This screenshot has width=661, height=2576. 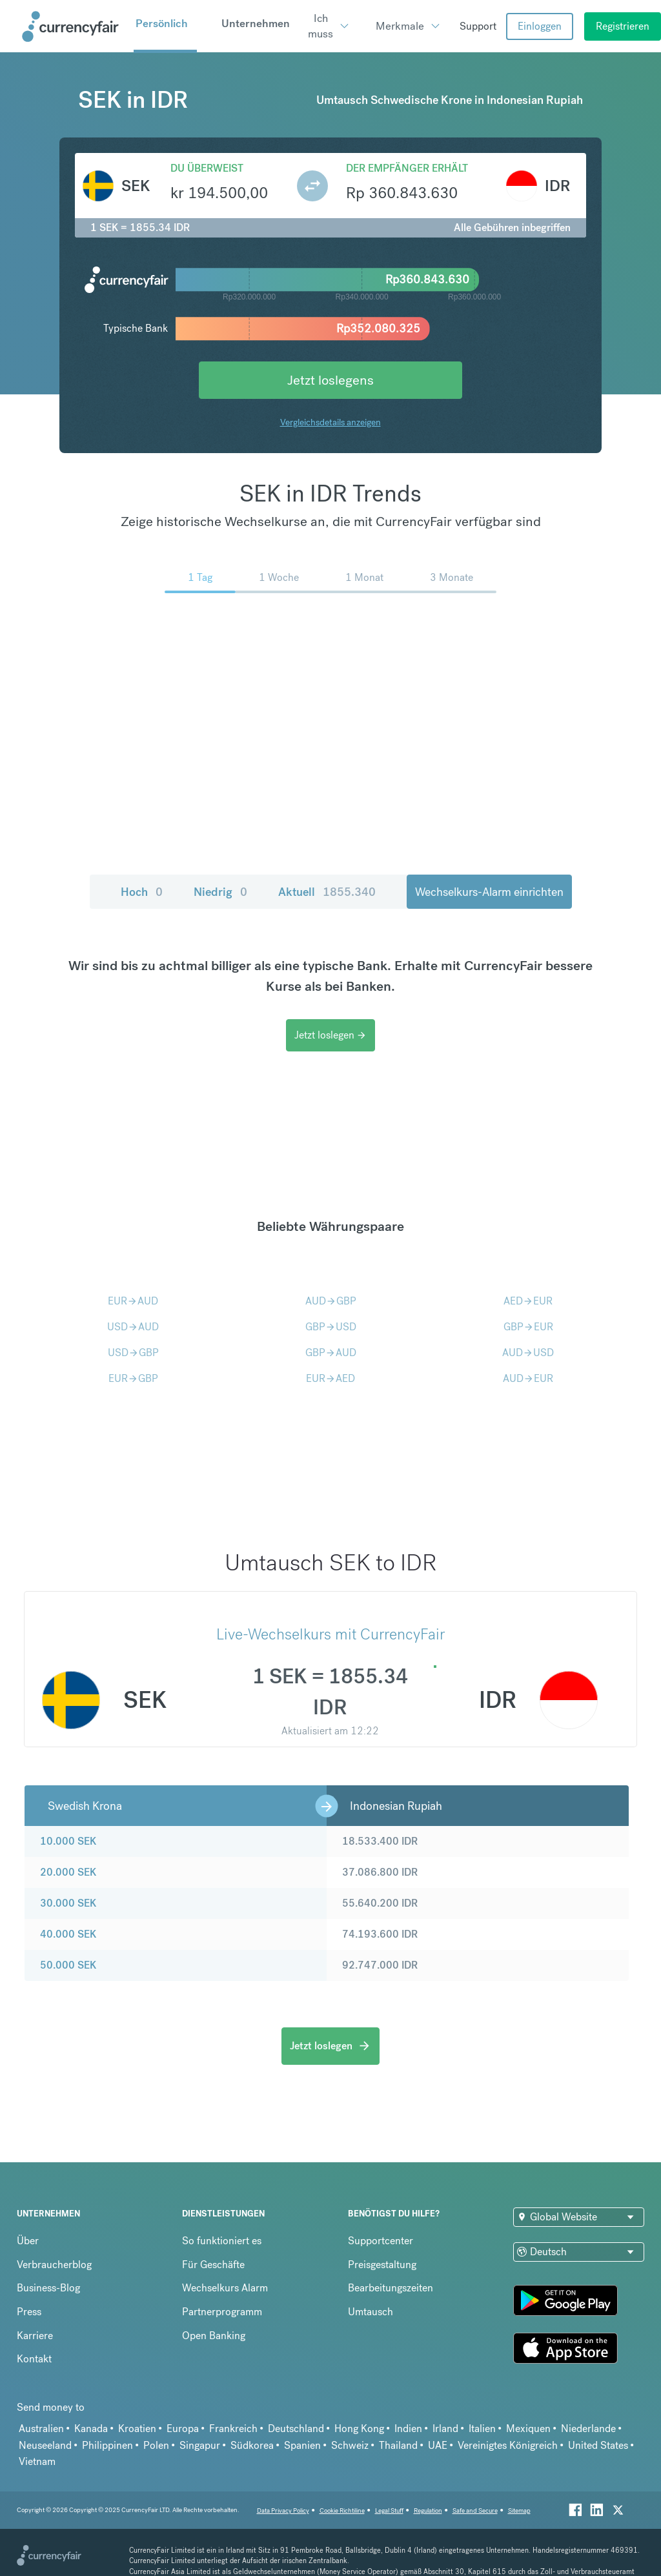 What do you see at coordinates (598, 2445) in the screenshot?
I see `United States` at bounding box center [598, 2445].